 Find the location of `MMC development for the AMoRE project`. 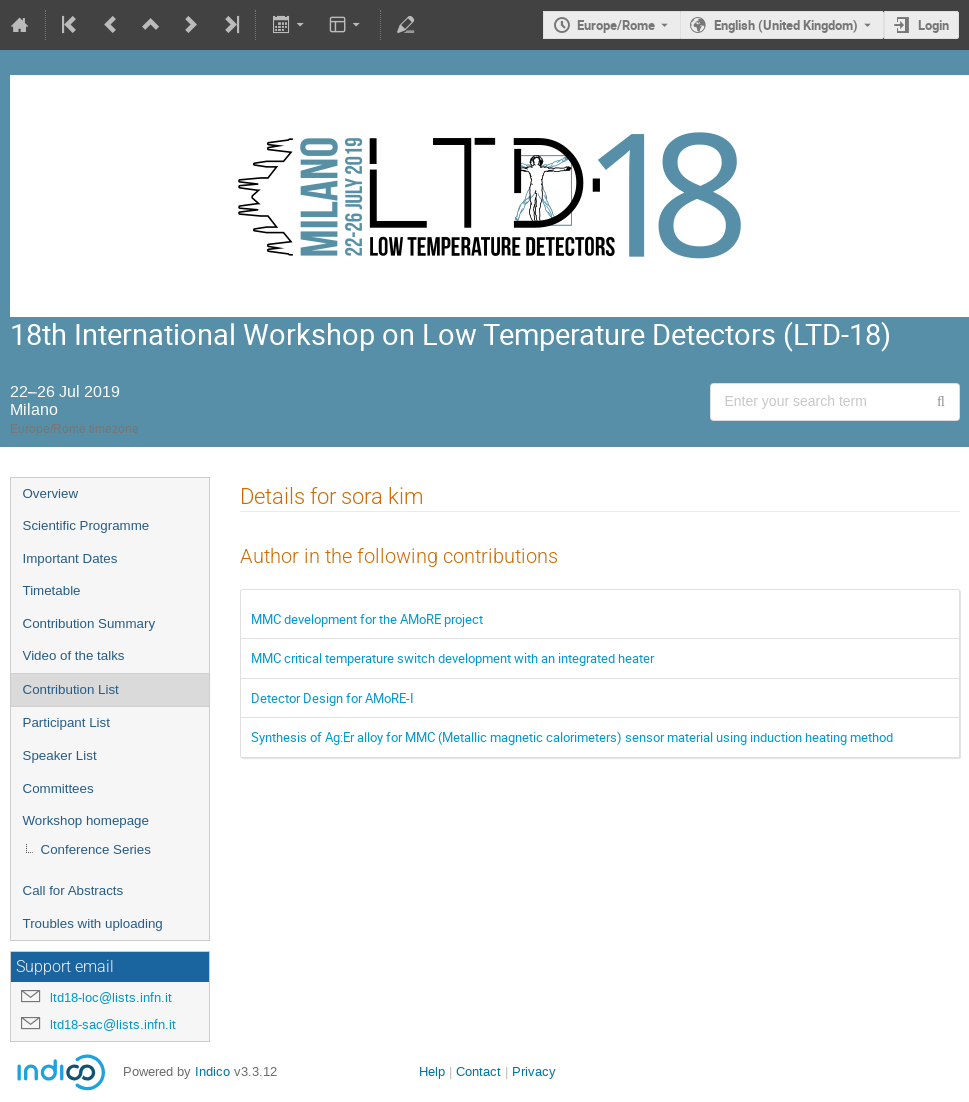

MMC development for the AMoRE project is located at coordinates (367, 619).